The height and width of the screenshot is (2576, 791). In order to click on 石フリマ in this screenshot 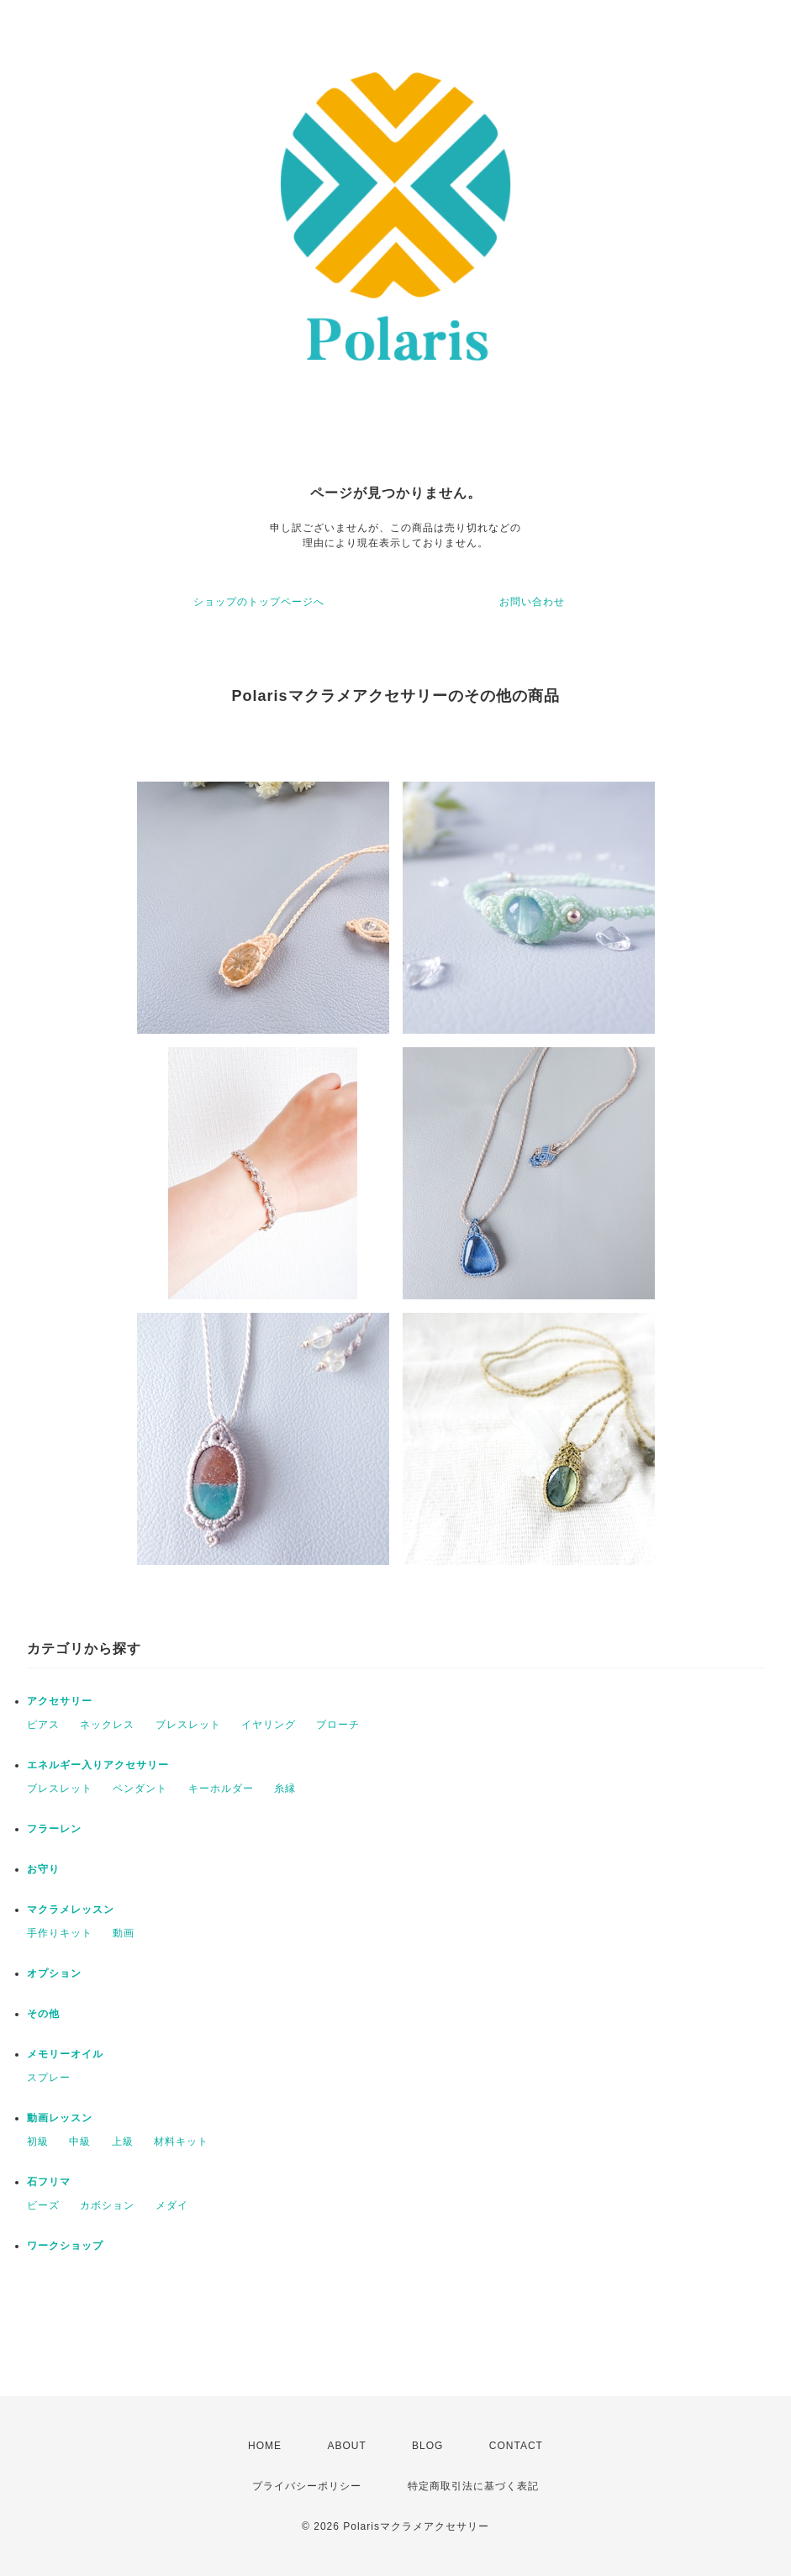, I will do `click(49, 2182)`.